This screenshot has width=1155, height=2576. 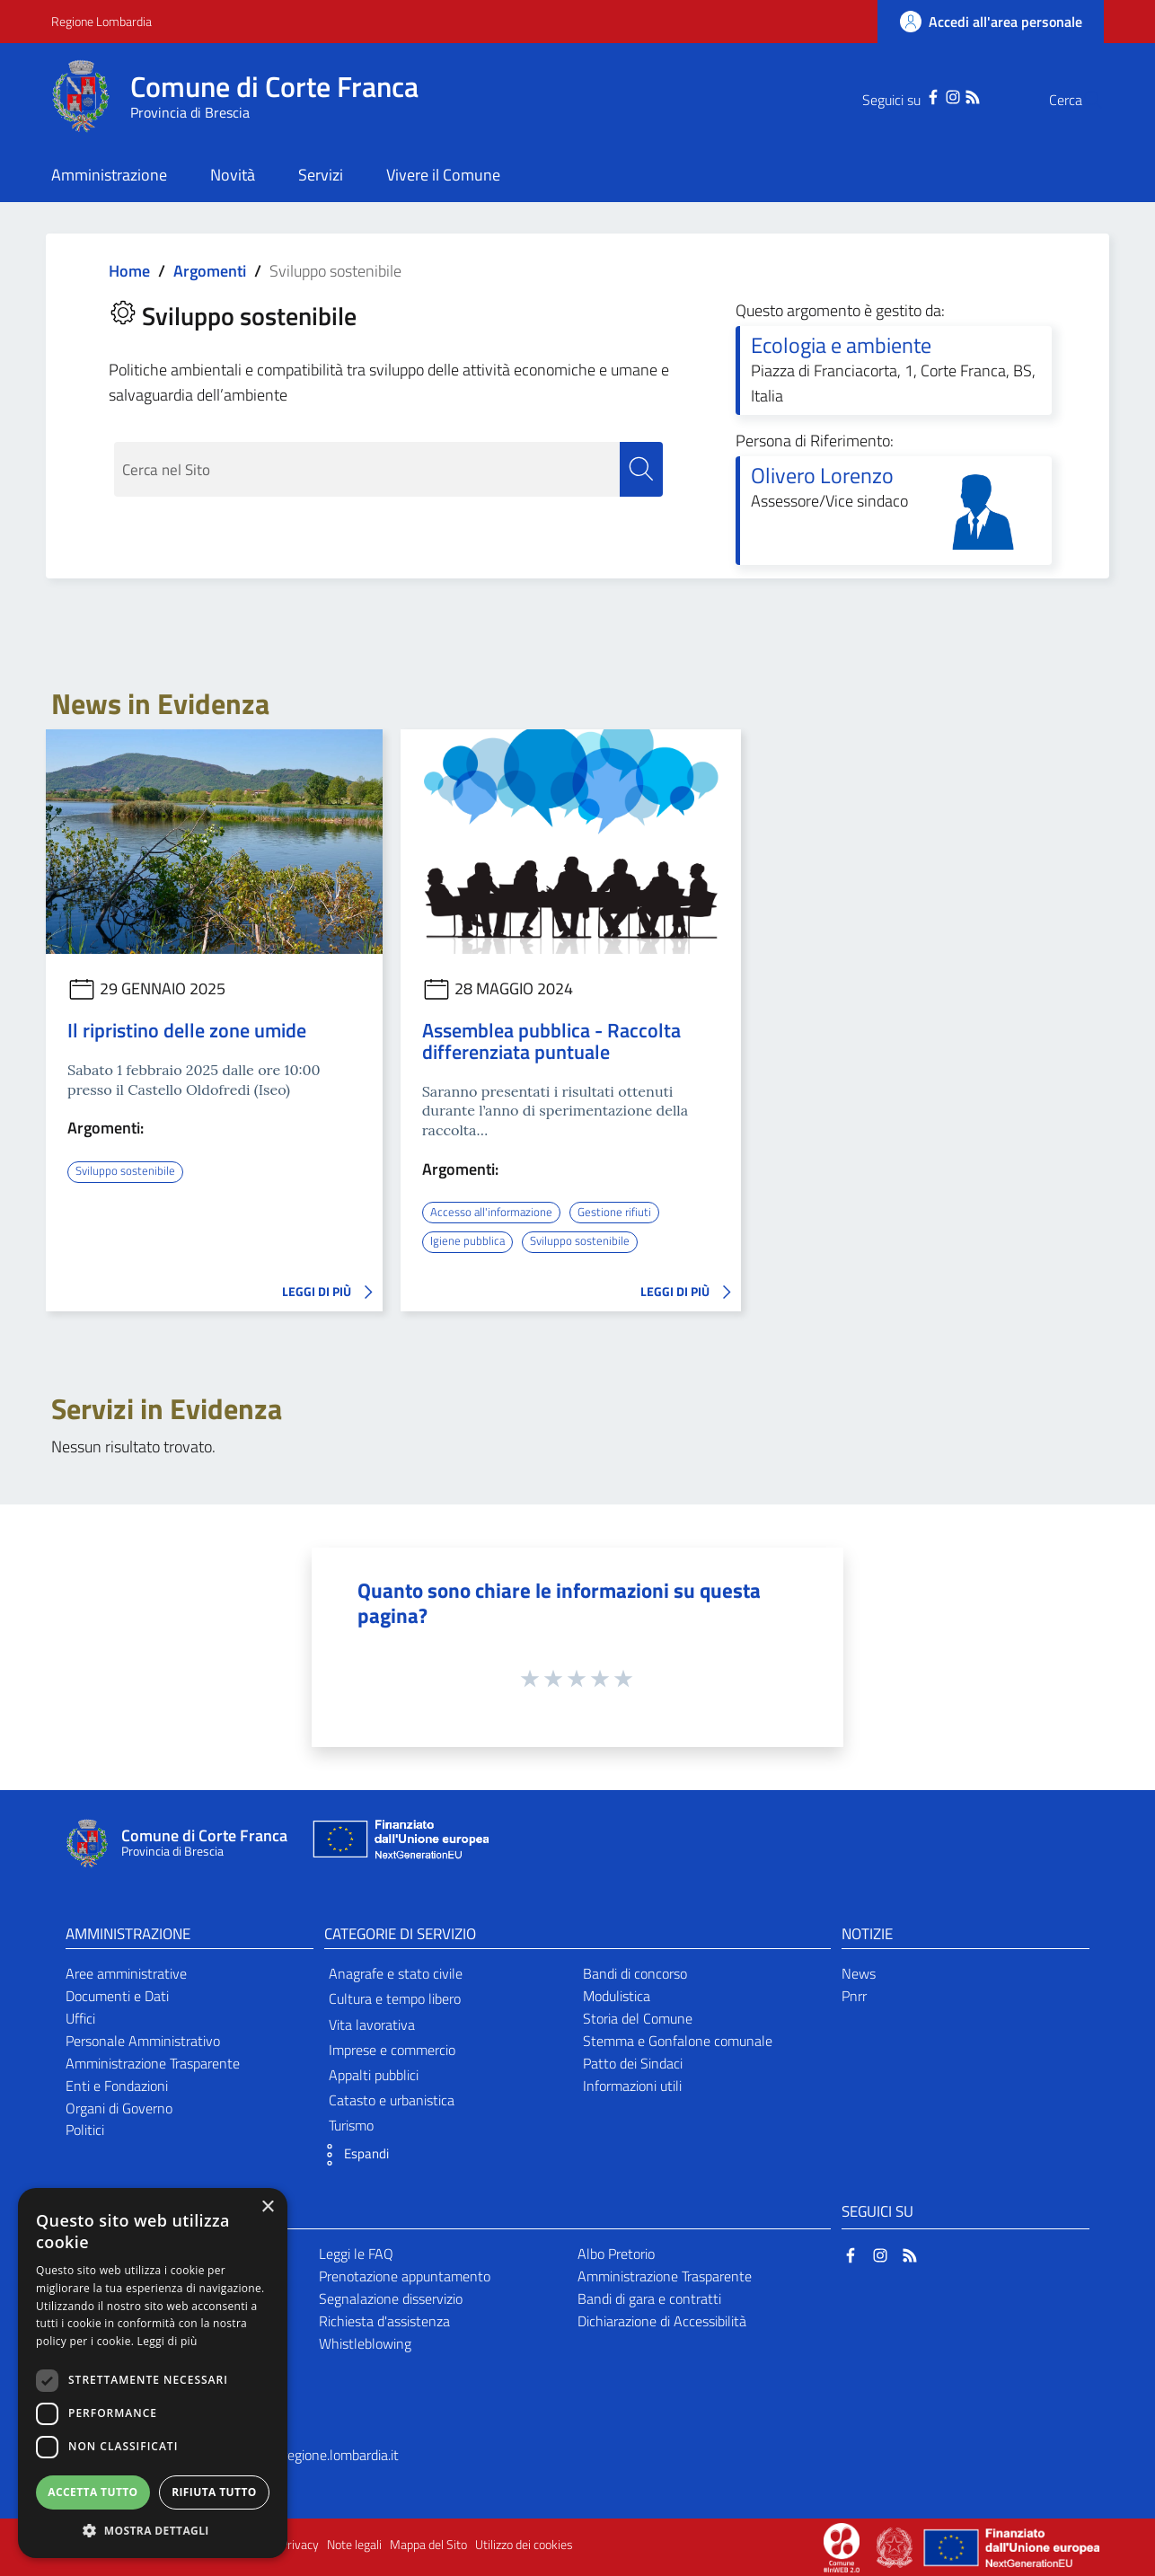 What do you see at coordinates (428, 2544) in the screenshot?
I see `Mappa del Sito` at bounding box center [428, 2544].